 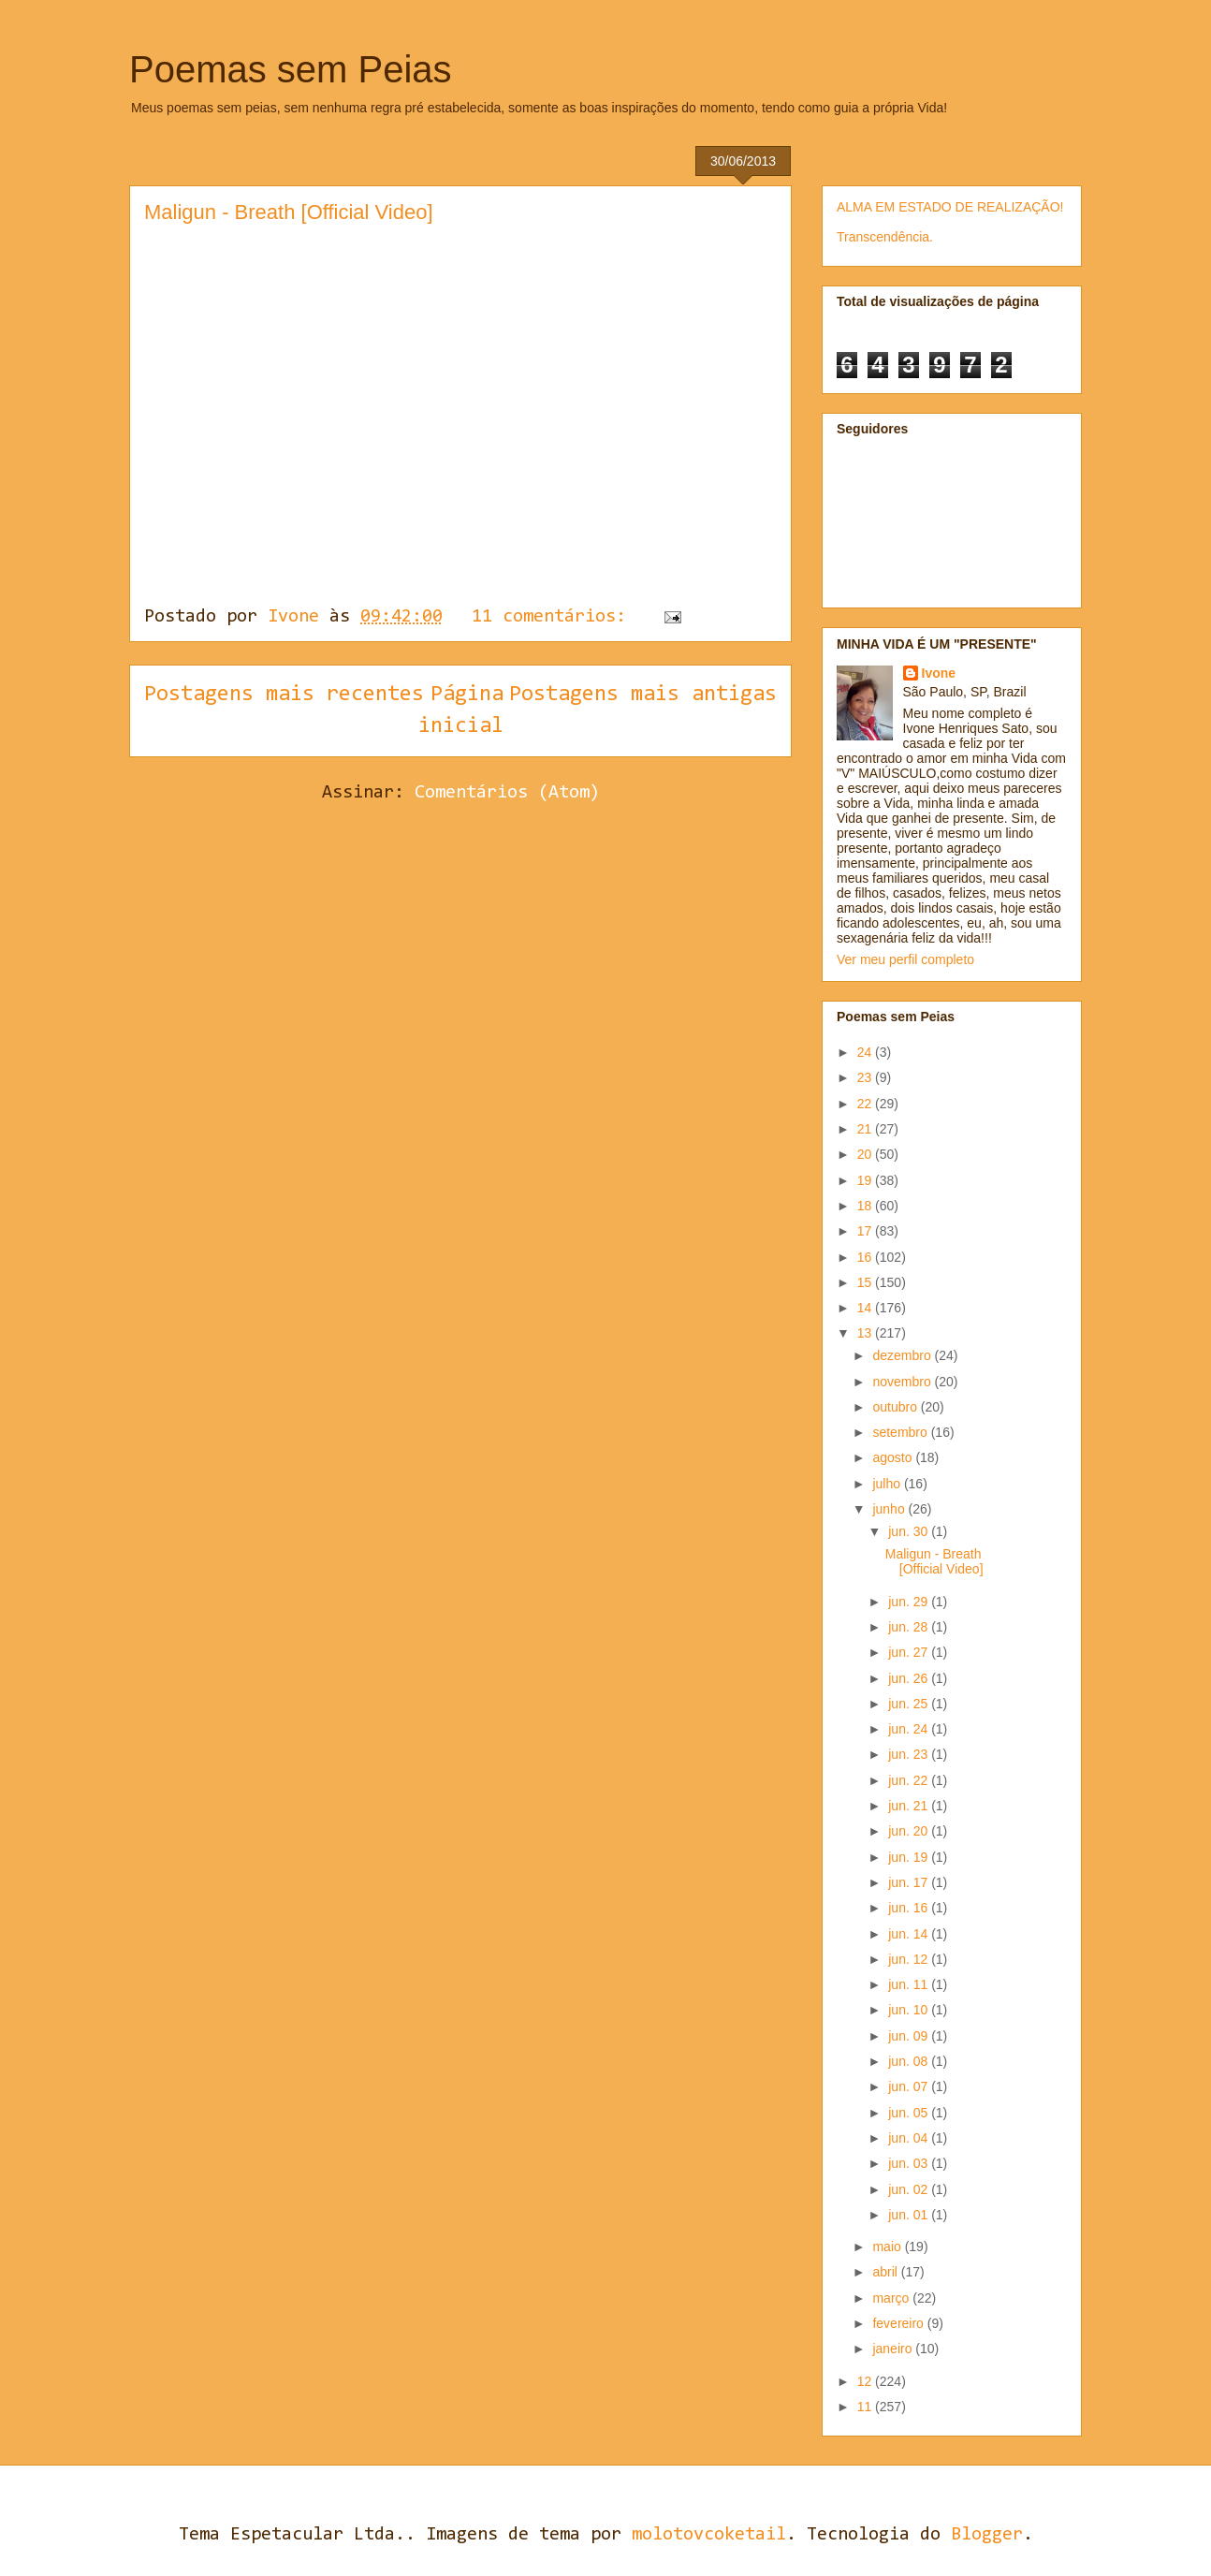 What do you see at coordinates (866, 1103) in the screenshot?
I see `22` at bounding box center [866, 1103].